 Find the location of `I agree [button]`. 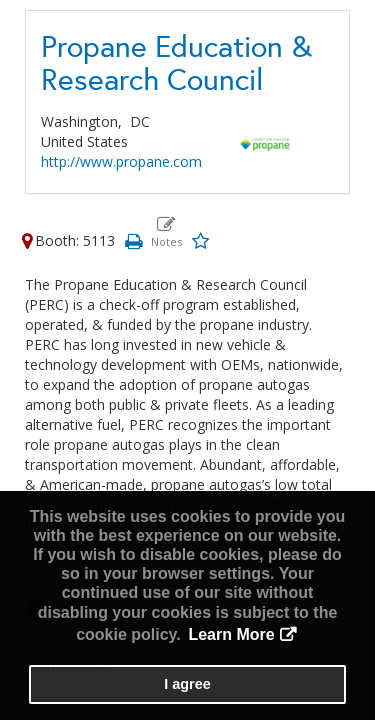

I agree [button] is located at coordinates (187, 684).